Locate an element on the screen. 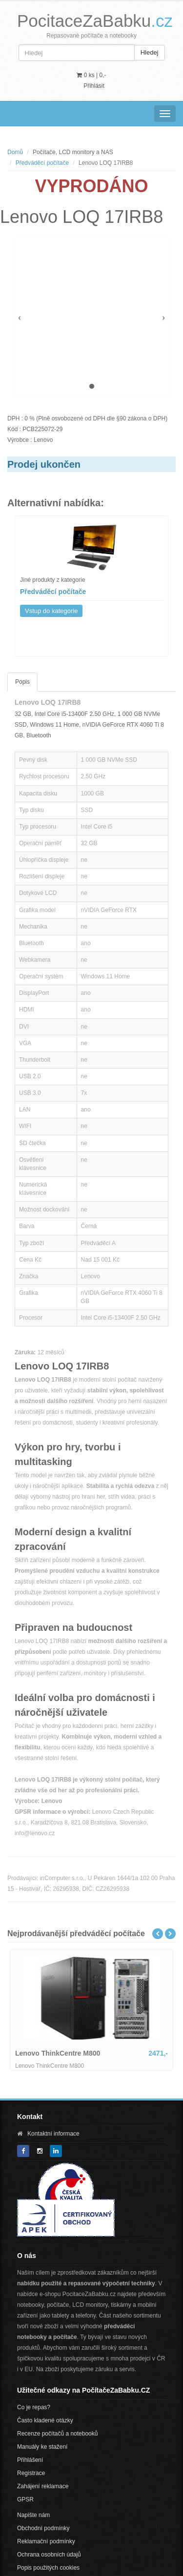  Co je repas? is located at coordinates (33, 2407).